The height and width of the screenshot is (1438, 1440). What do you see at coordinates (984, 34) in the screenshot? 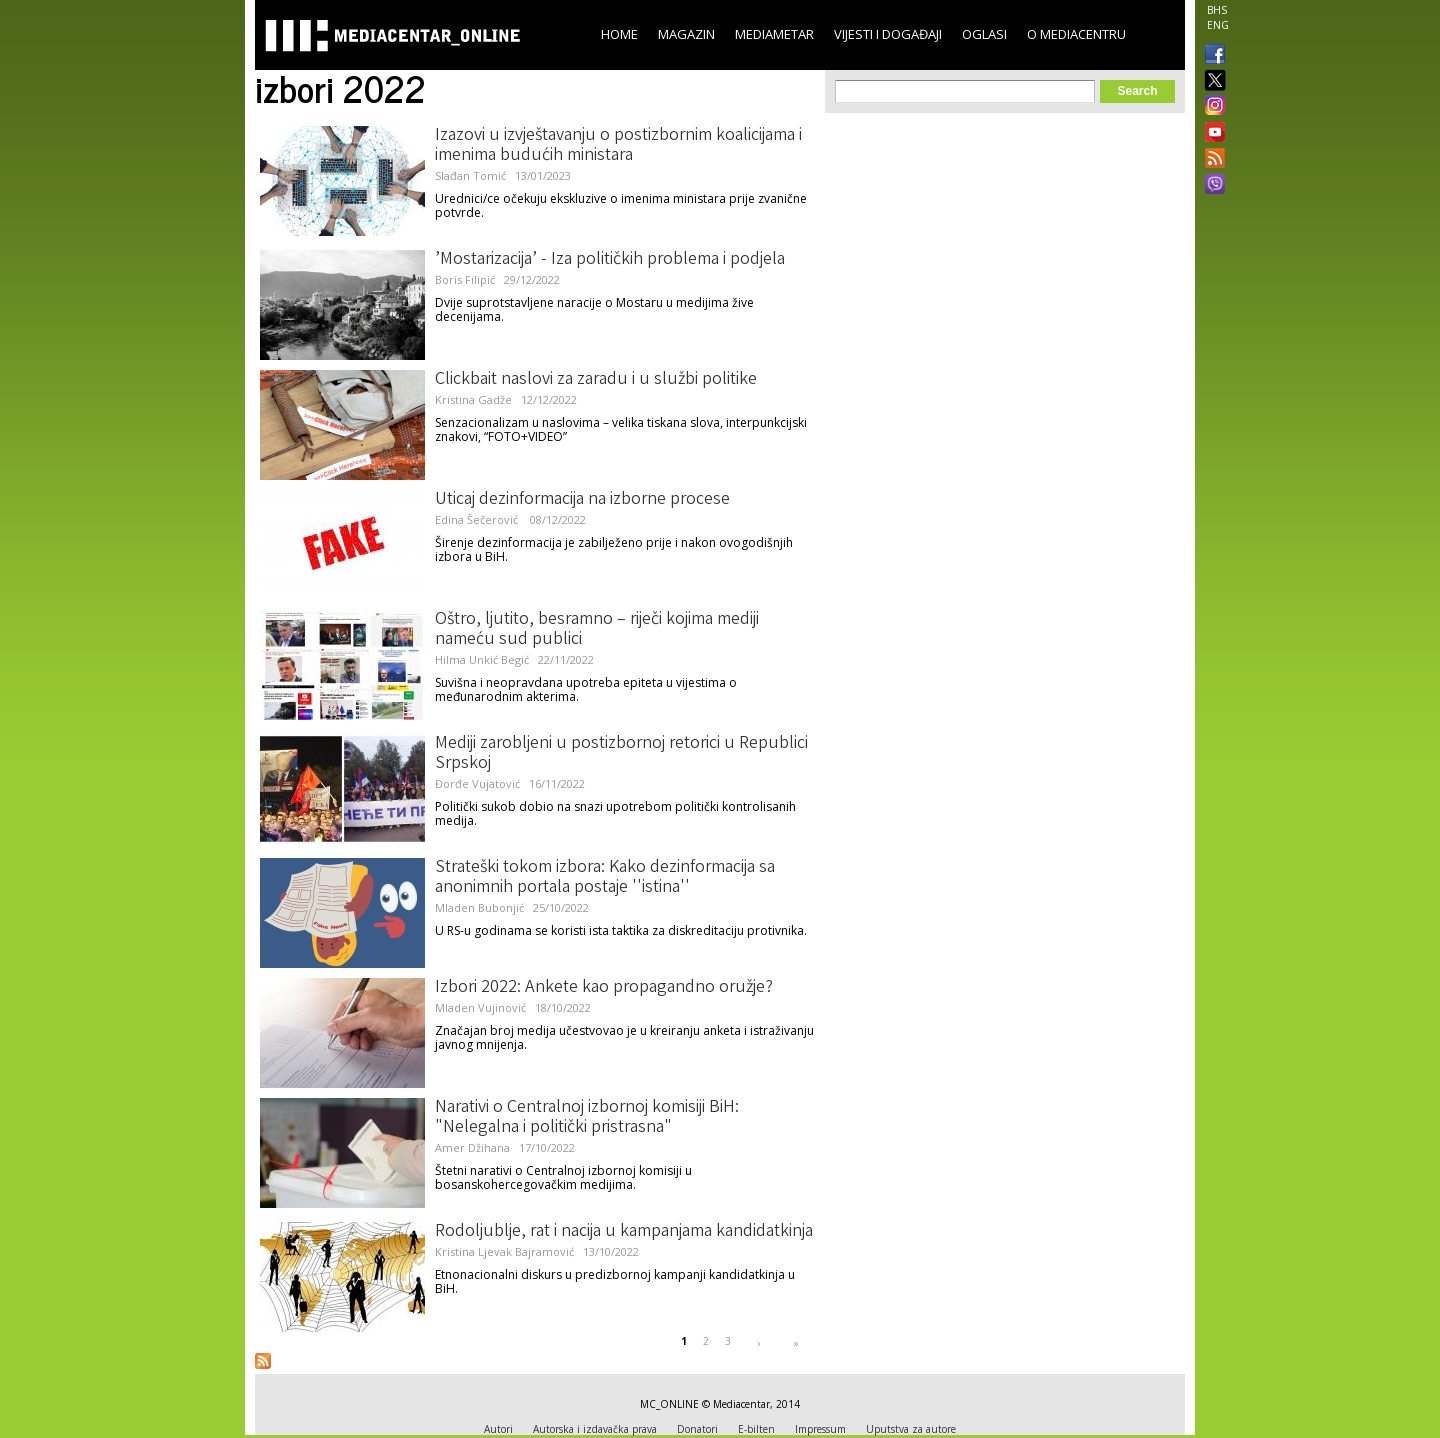
I see `Oglasi` at bounding box center [984, 34].